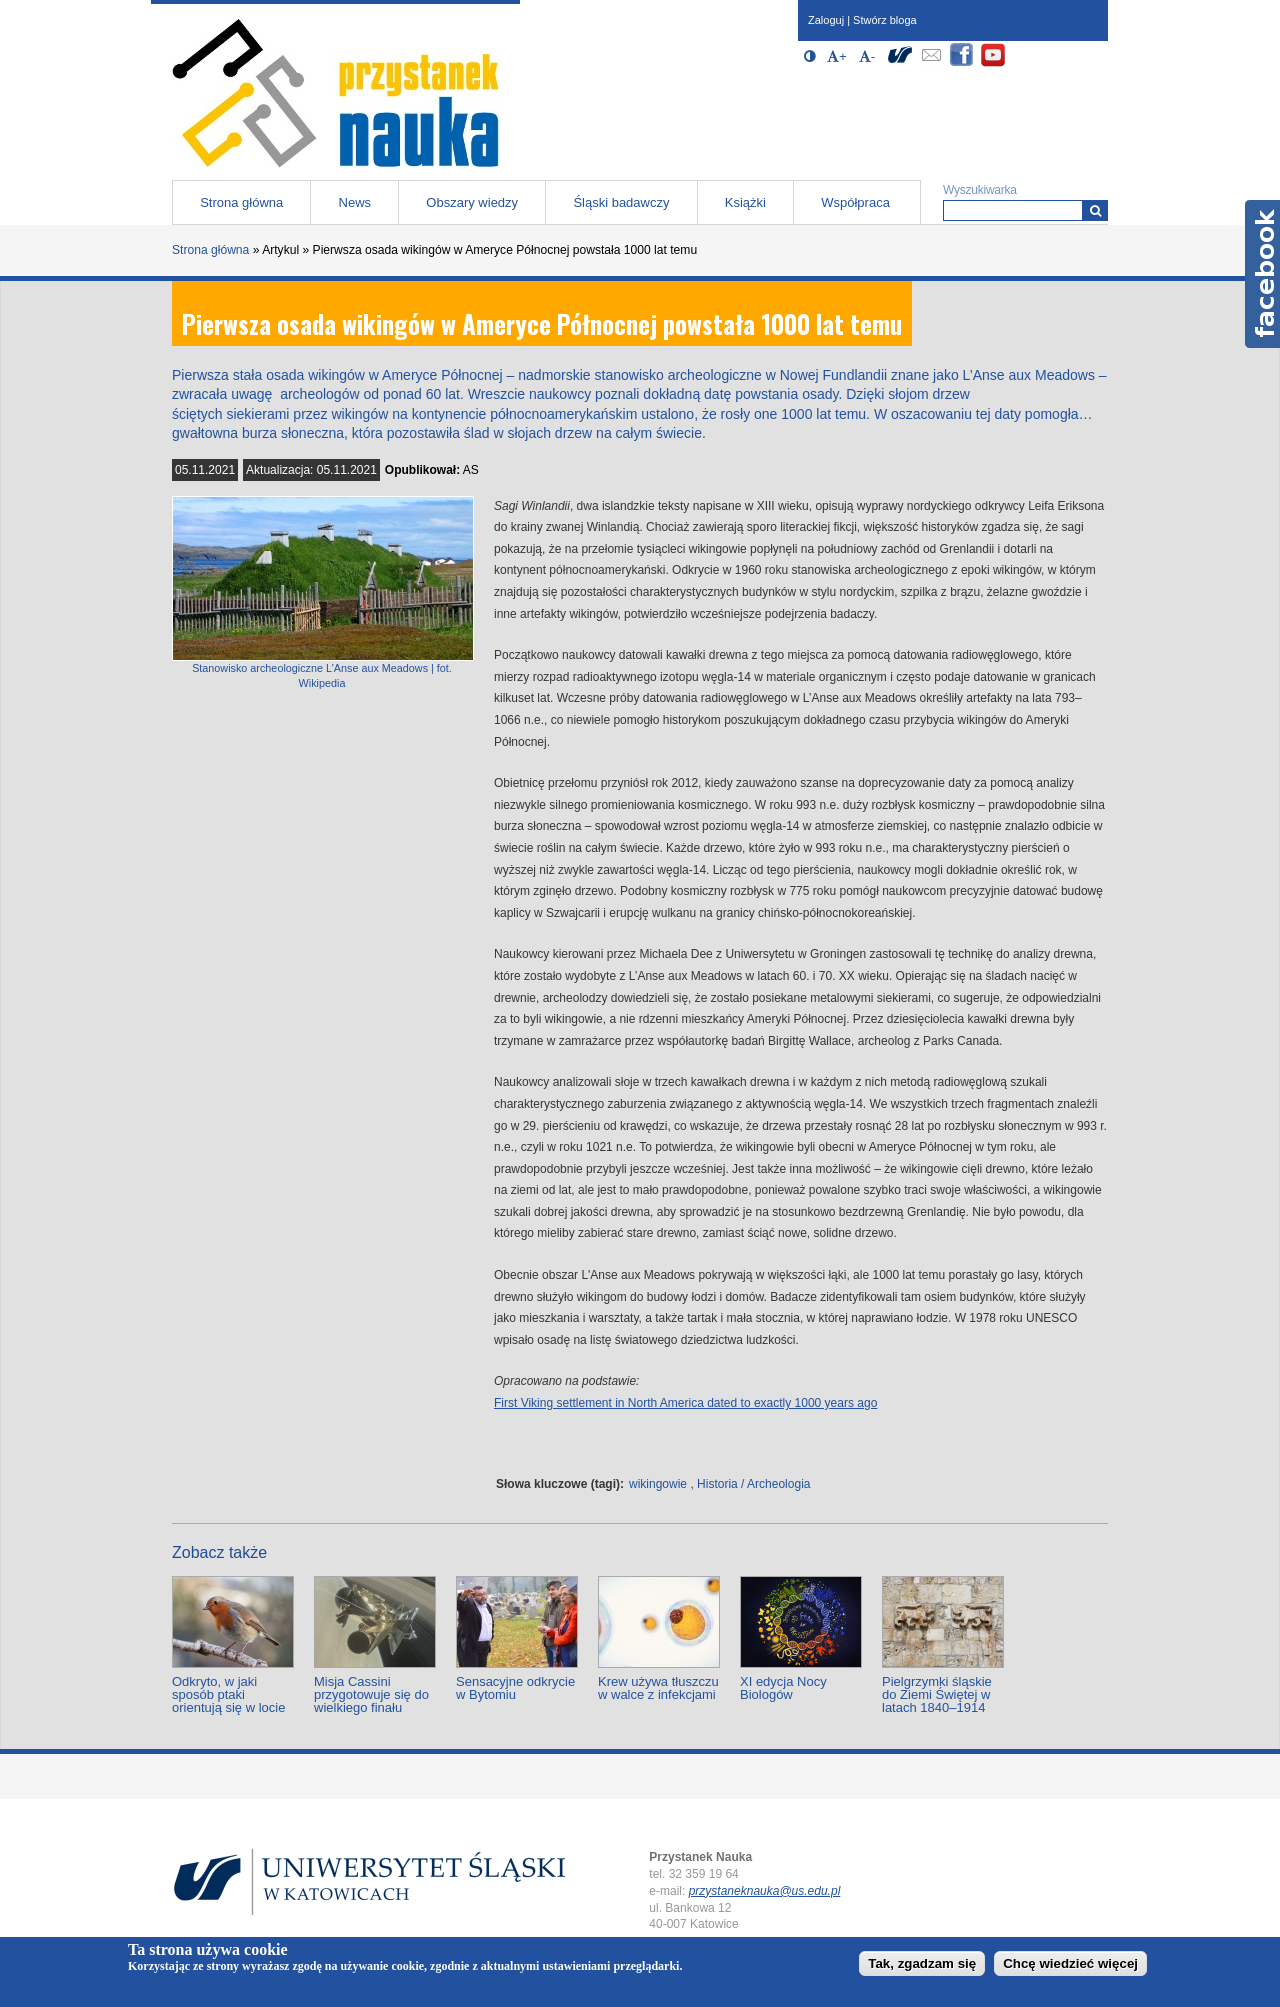  I want to click on First Viking settlement in North America dated to exactly 1000 years ago, so click(685, 1403).